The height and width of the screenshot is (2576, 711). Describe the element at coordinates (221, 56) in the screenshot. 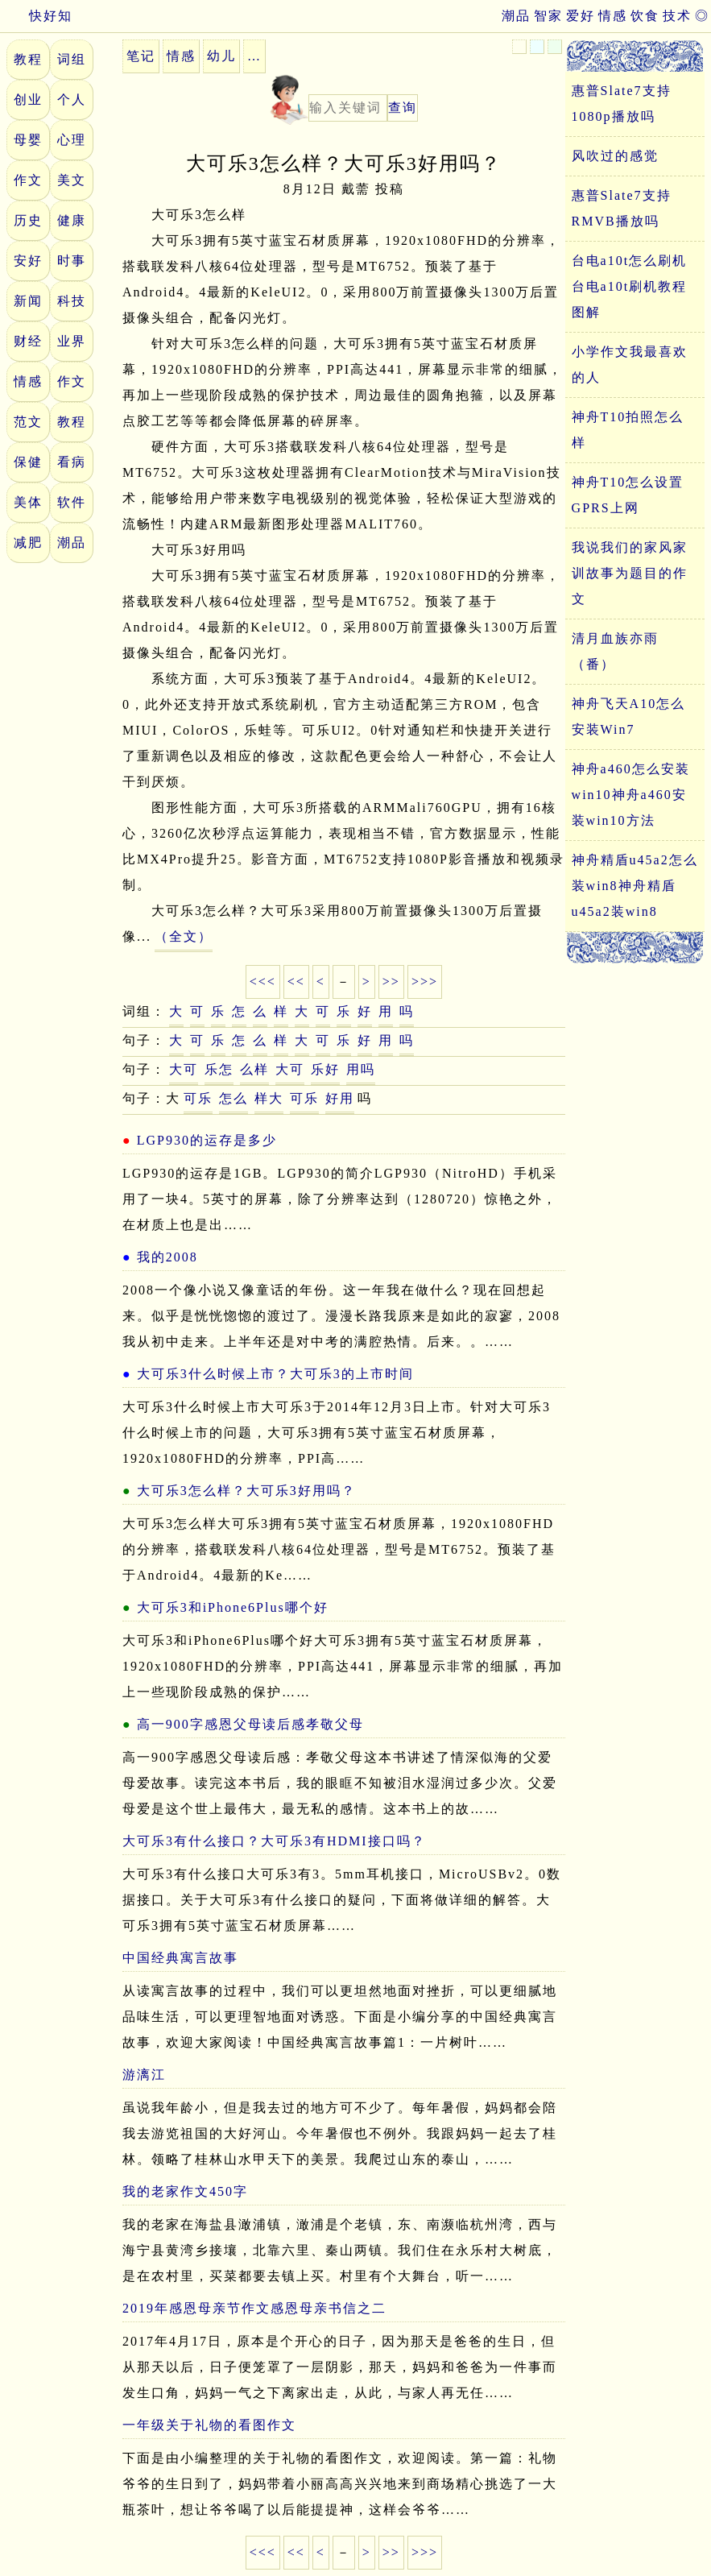

I see `幼儿` at that location.